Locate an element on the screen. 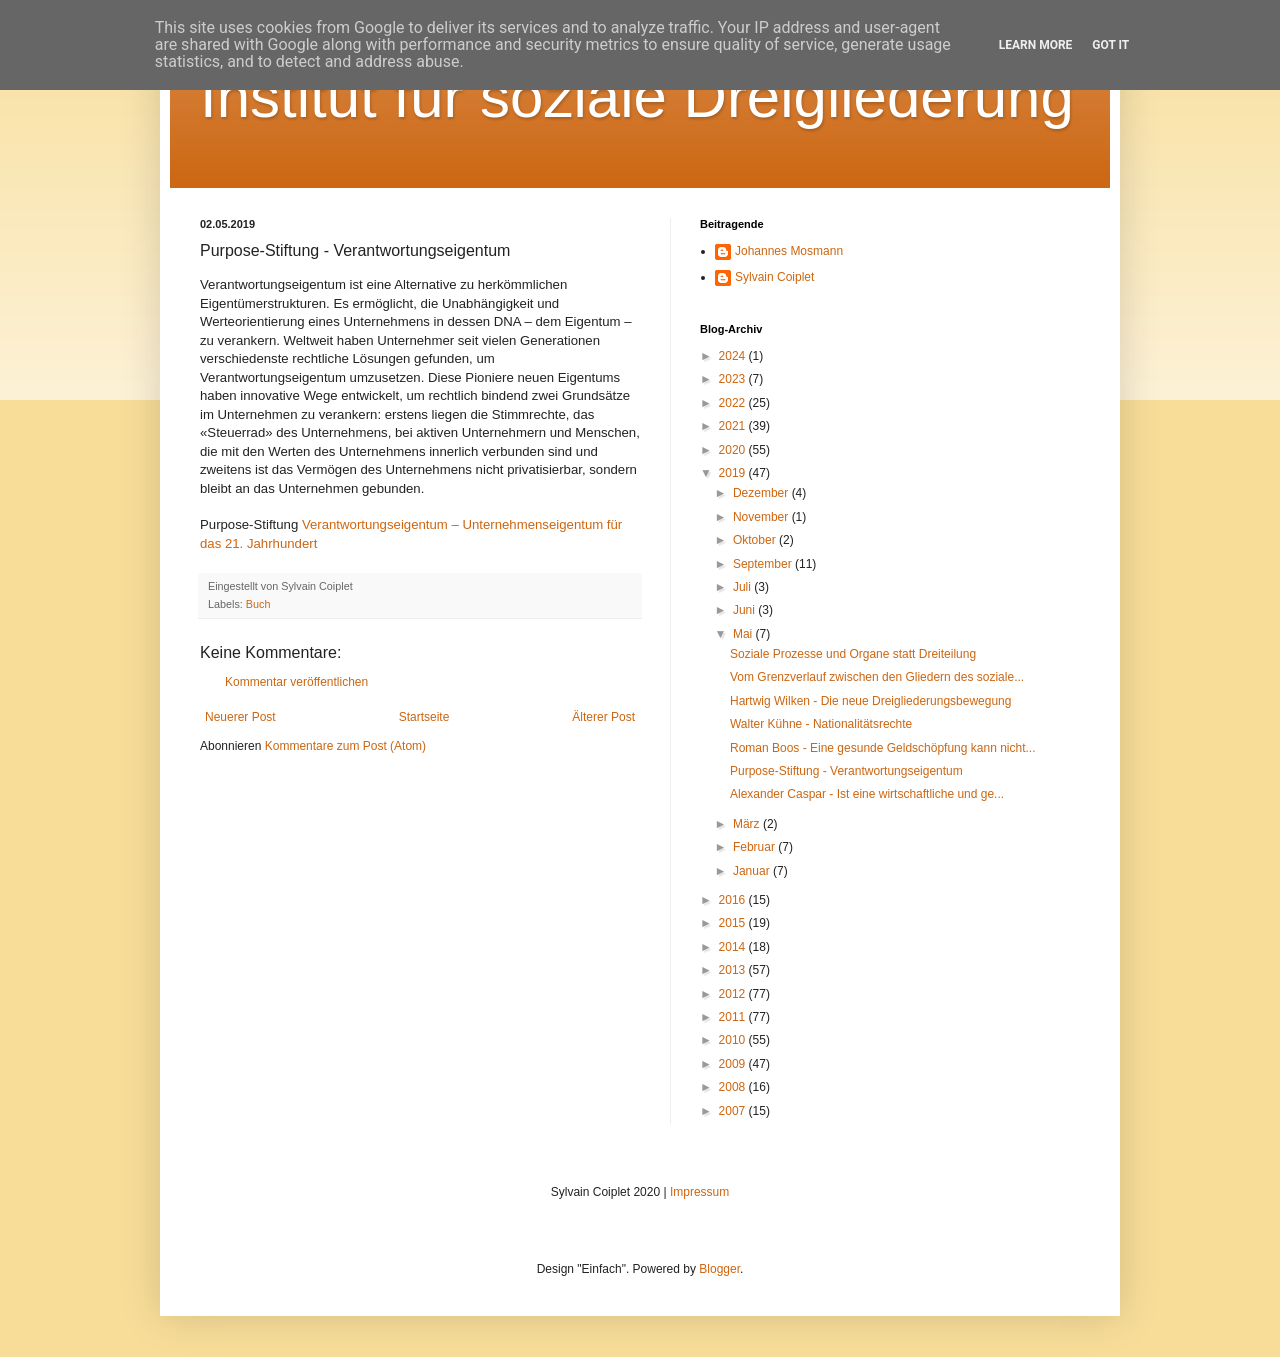 This screenshot has height=1357, width=1280. Juni is located at coordinates (745, 610).